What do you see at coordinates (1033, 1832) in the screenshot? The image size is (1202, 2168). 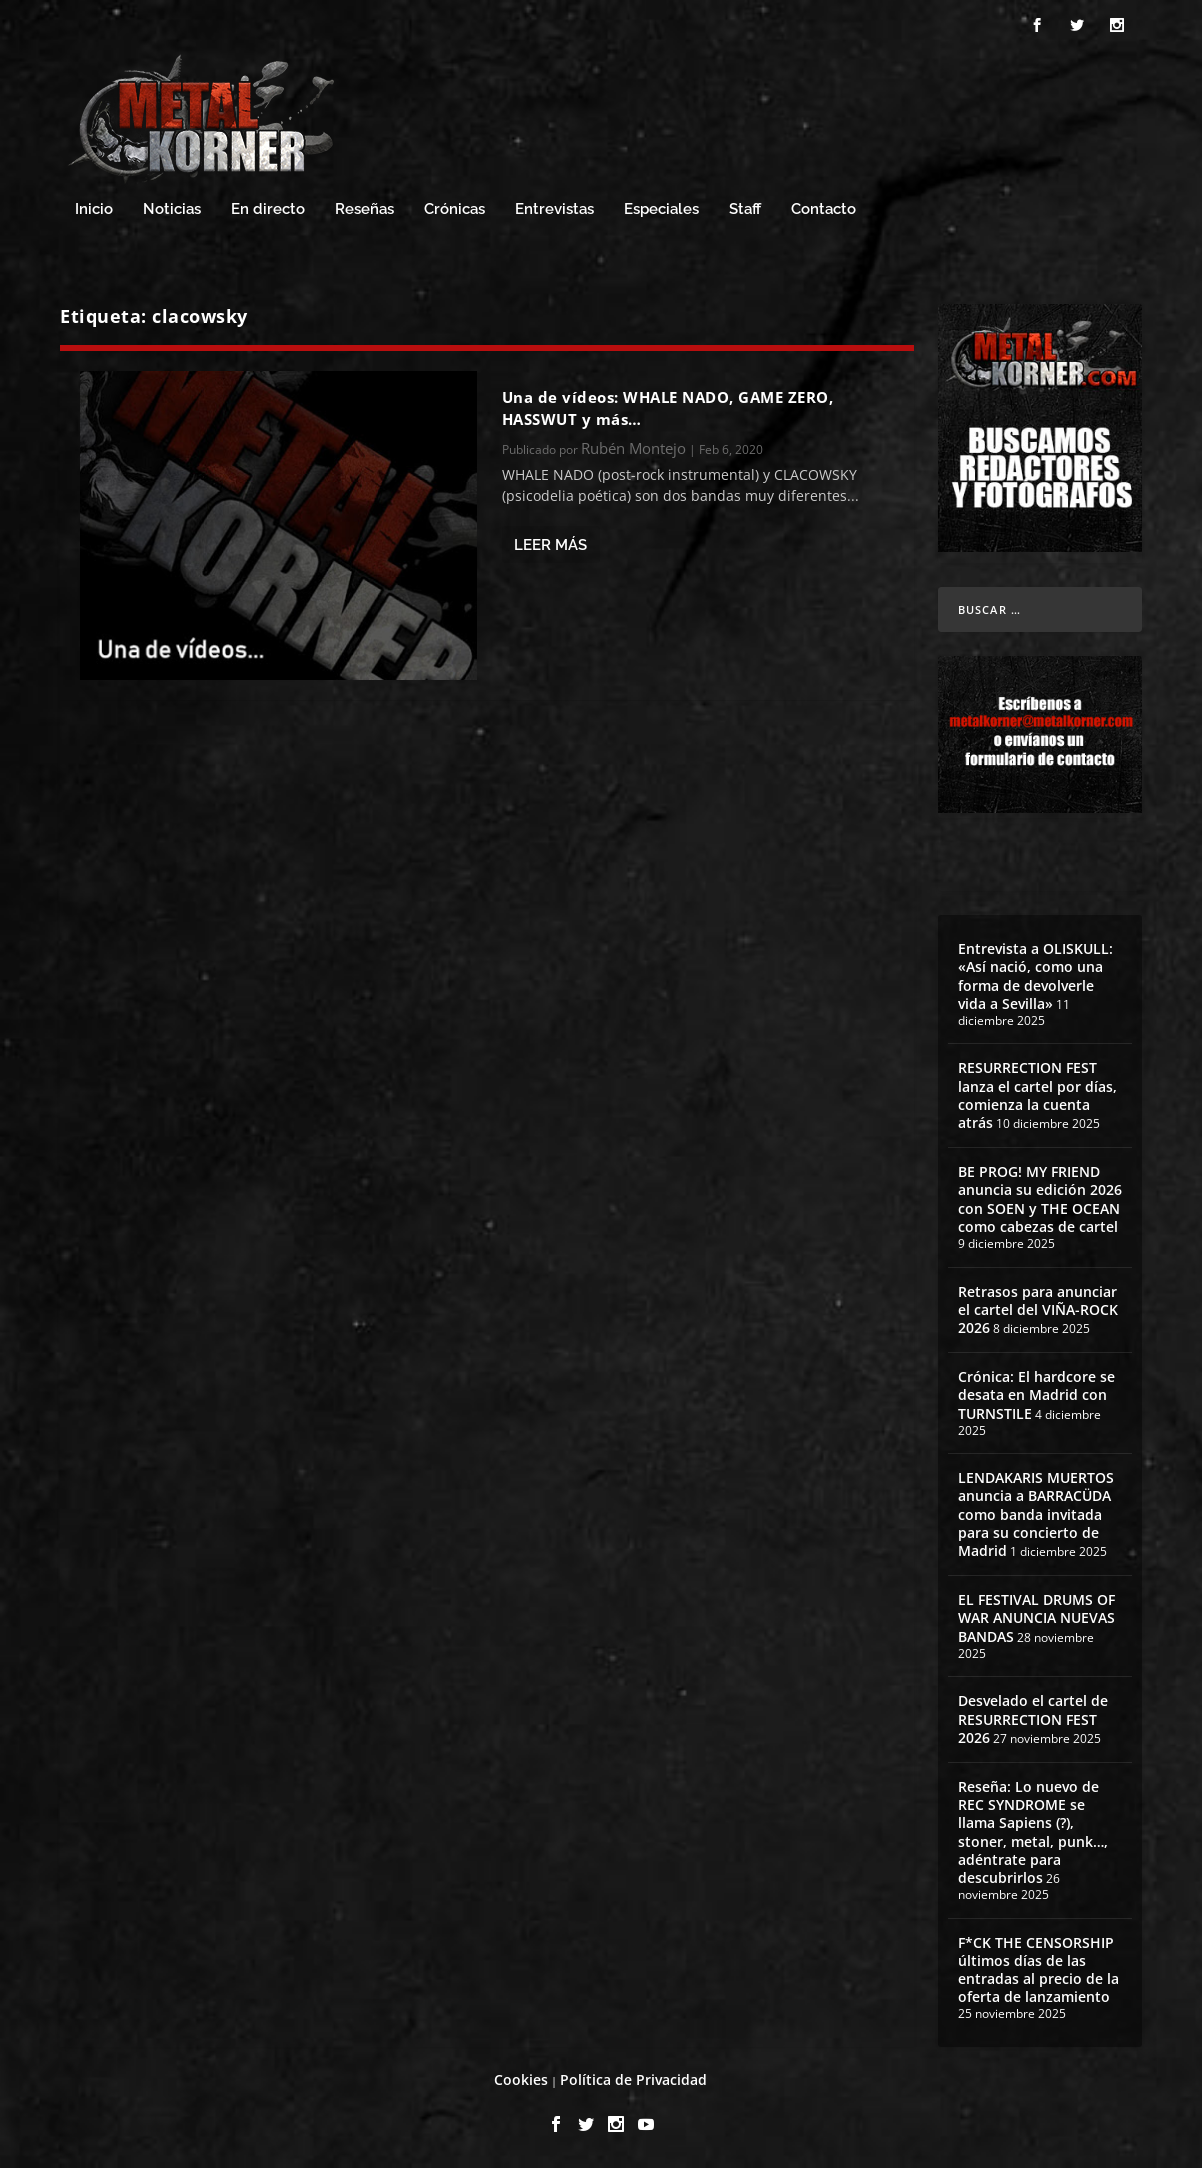 I see `Reseña: Lo nuevo de REC SYNDROME se llama Sapiens (?), stoner, metal, punk…, adéntrate para descubrirlos` at bounding box center [1033, 1832].